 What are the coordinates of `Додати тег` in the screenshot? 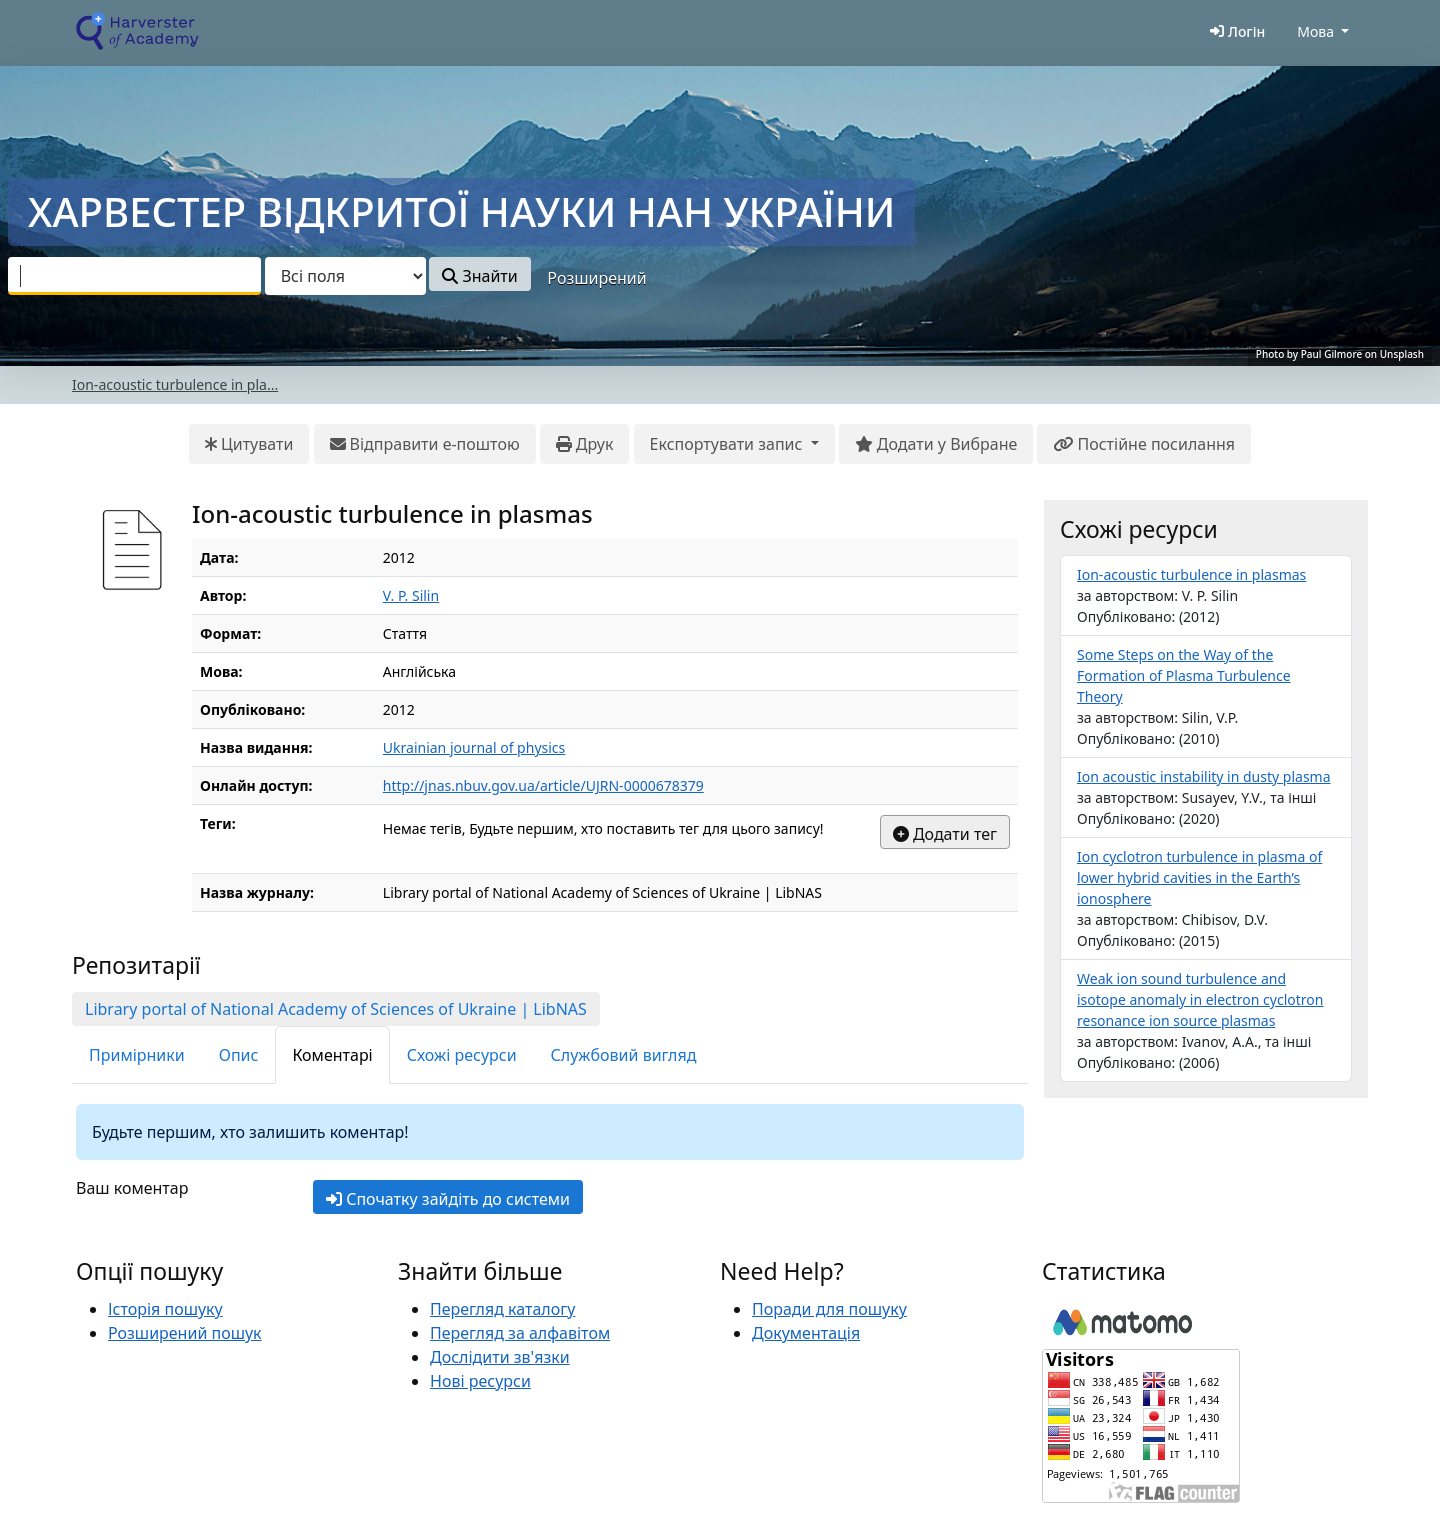 It's located at (945, 834).